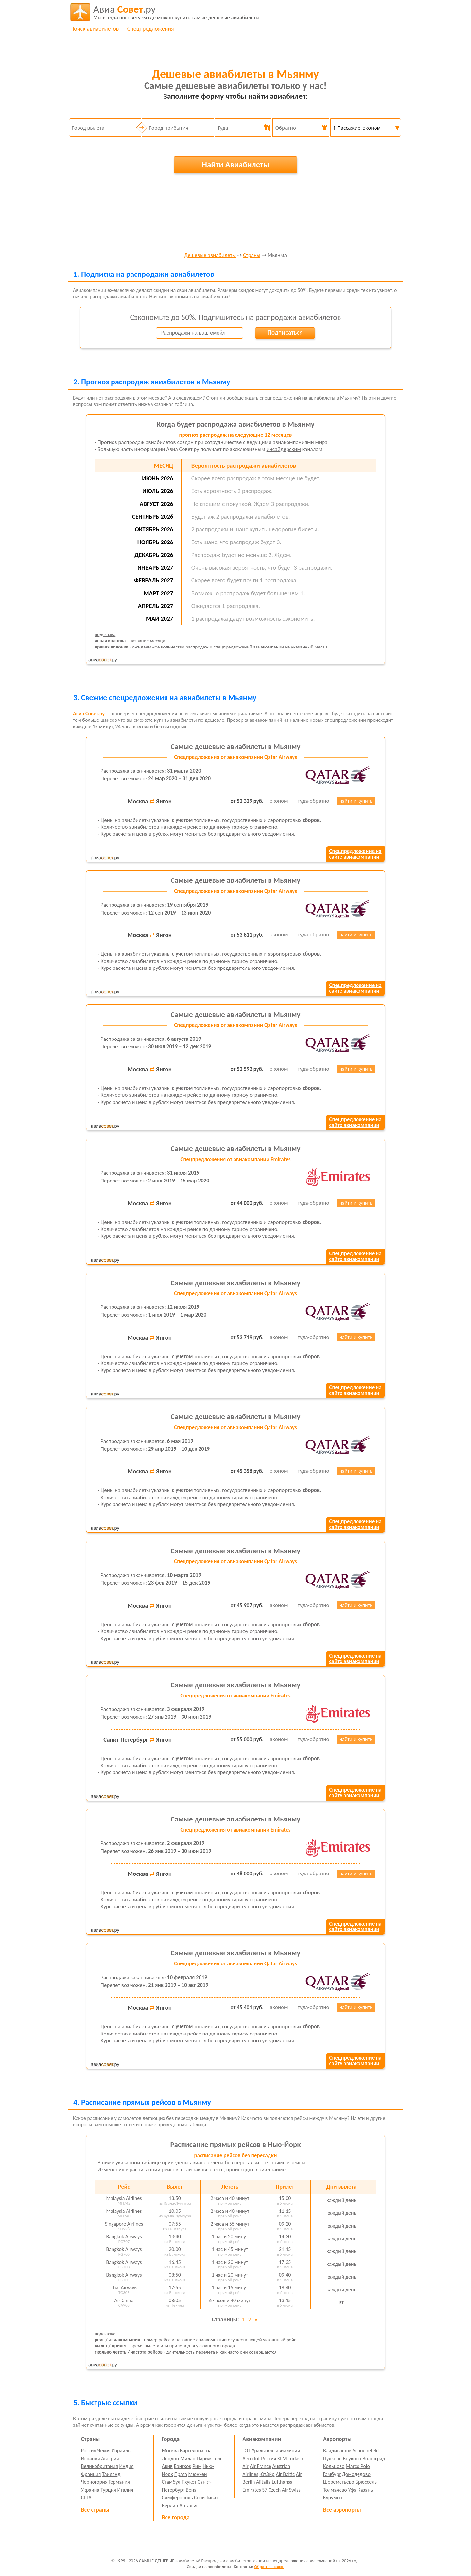 This screenshot has height=2576, width=471. What do you see at coordinates (251, 255) in the screenshot?
I see `Страны` at bounding box center [251, 255].